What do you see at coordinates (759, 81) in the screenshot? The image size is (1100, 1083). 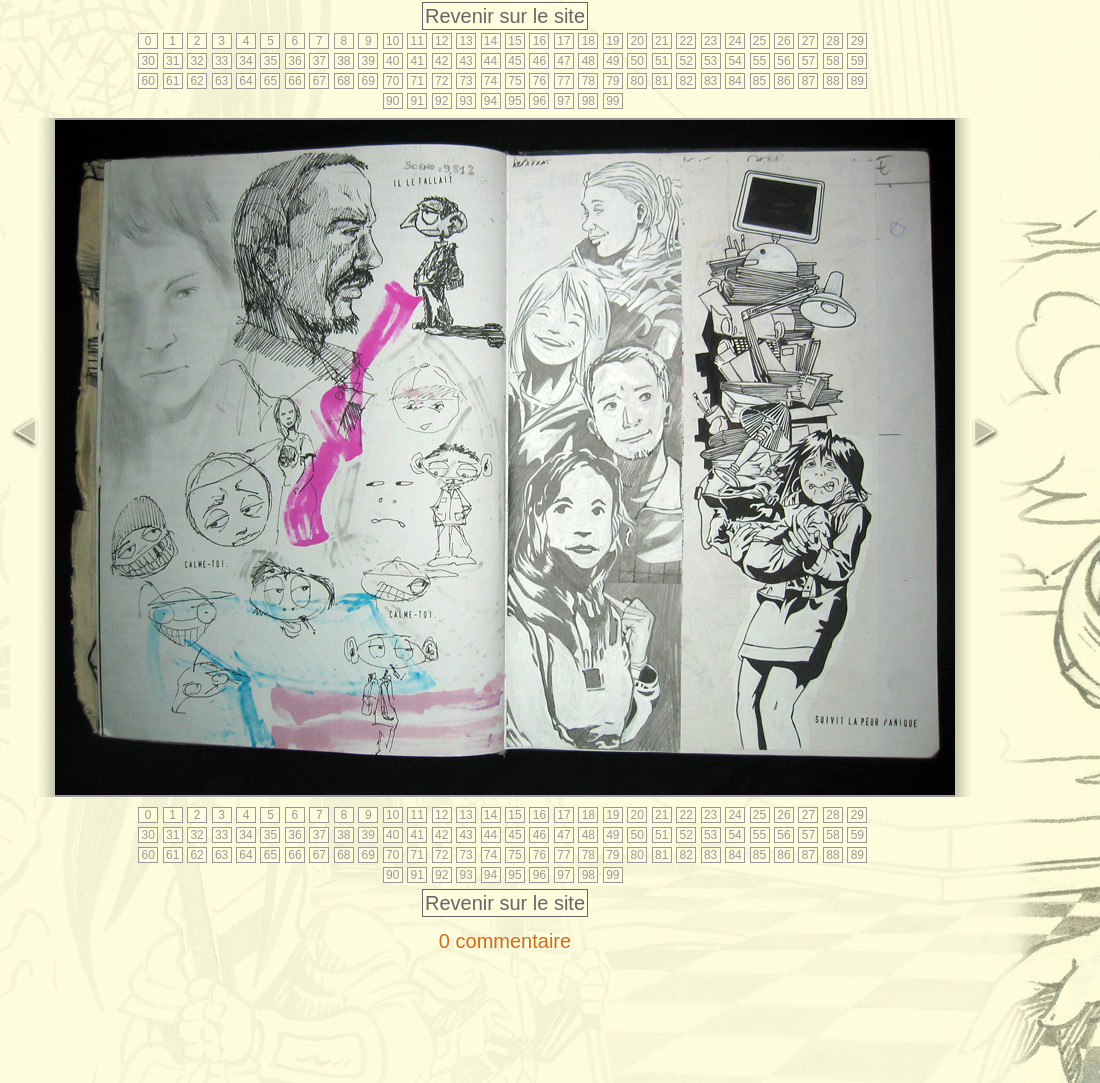 I see `85` at bounding box center [759, 81].